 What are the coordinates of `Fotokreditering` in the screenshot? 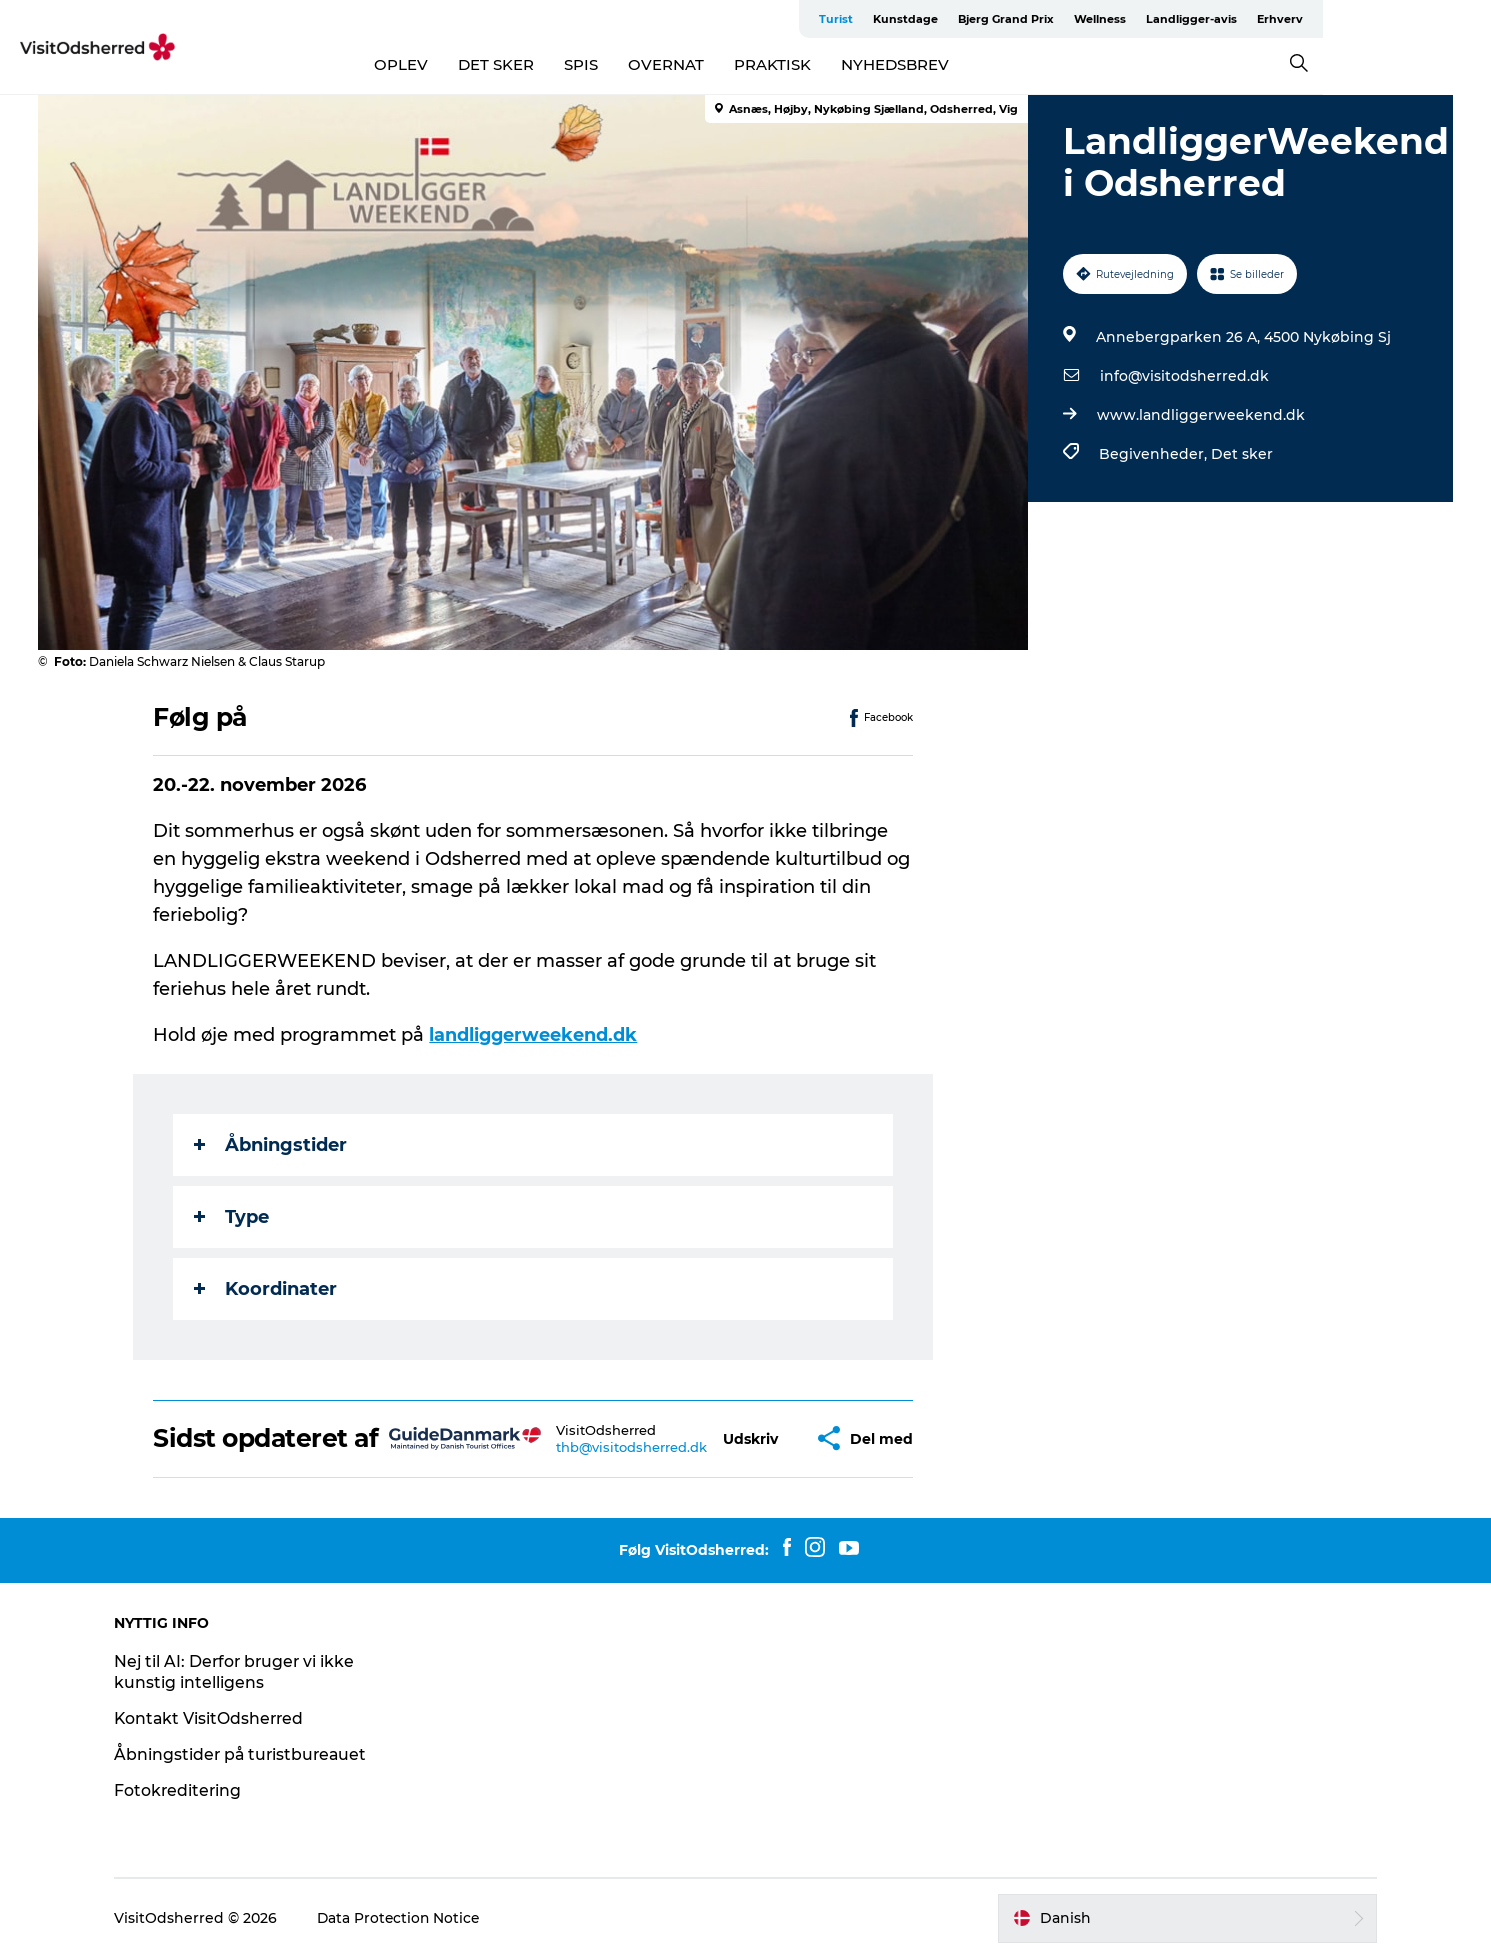 It's located at (190, 1790).